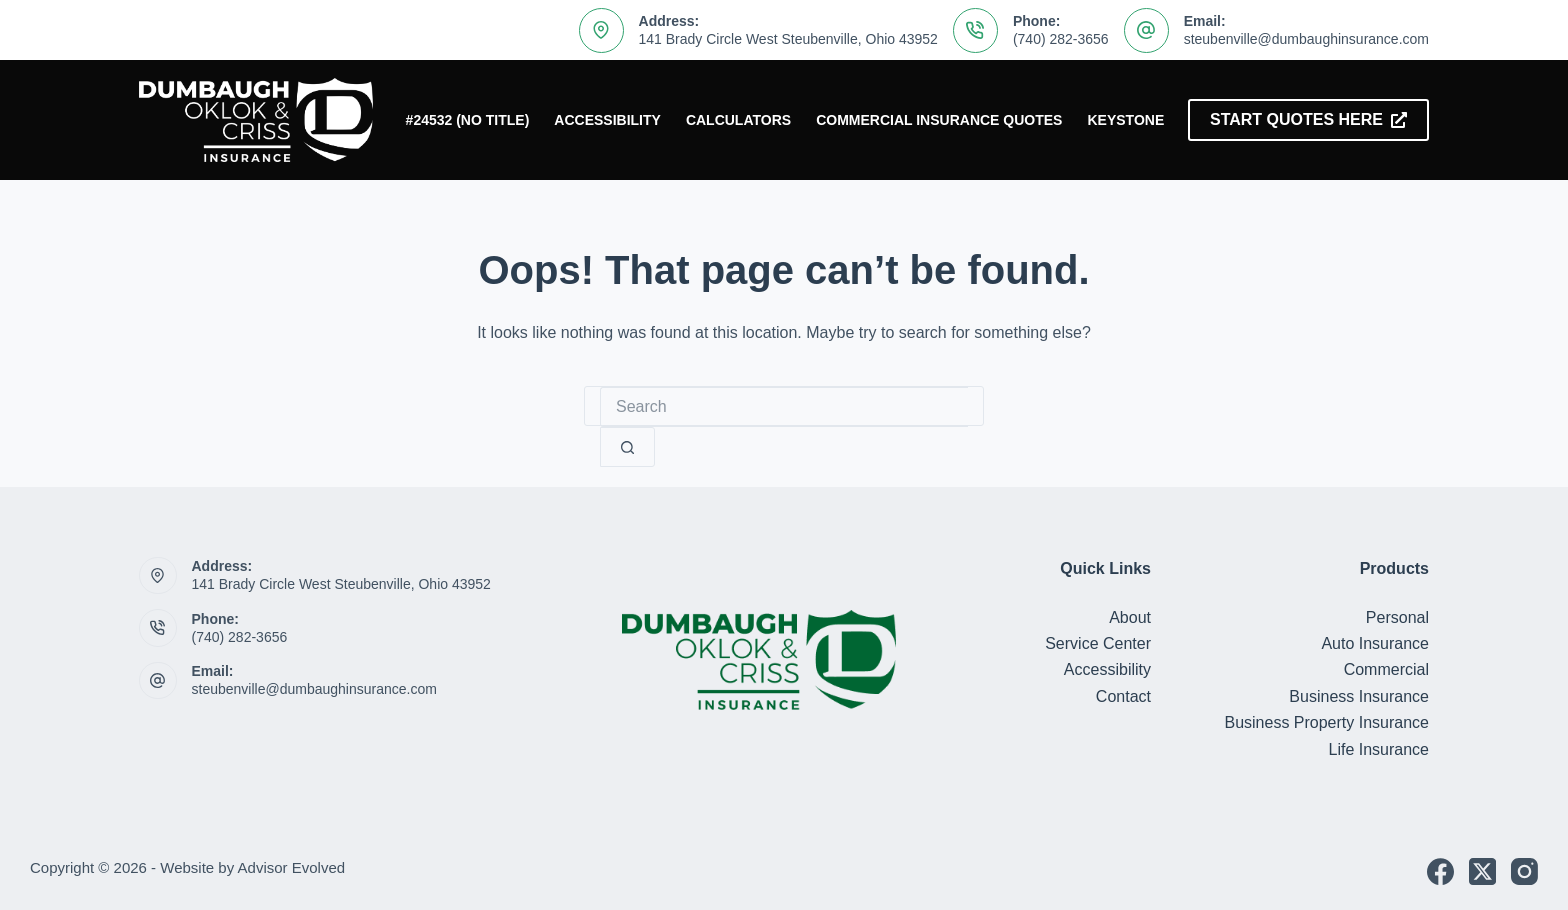 This screenshot has width=1568, height=910. I want to click on Business Insurance, so click(1359, 696).